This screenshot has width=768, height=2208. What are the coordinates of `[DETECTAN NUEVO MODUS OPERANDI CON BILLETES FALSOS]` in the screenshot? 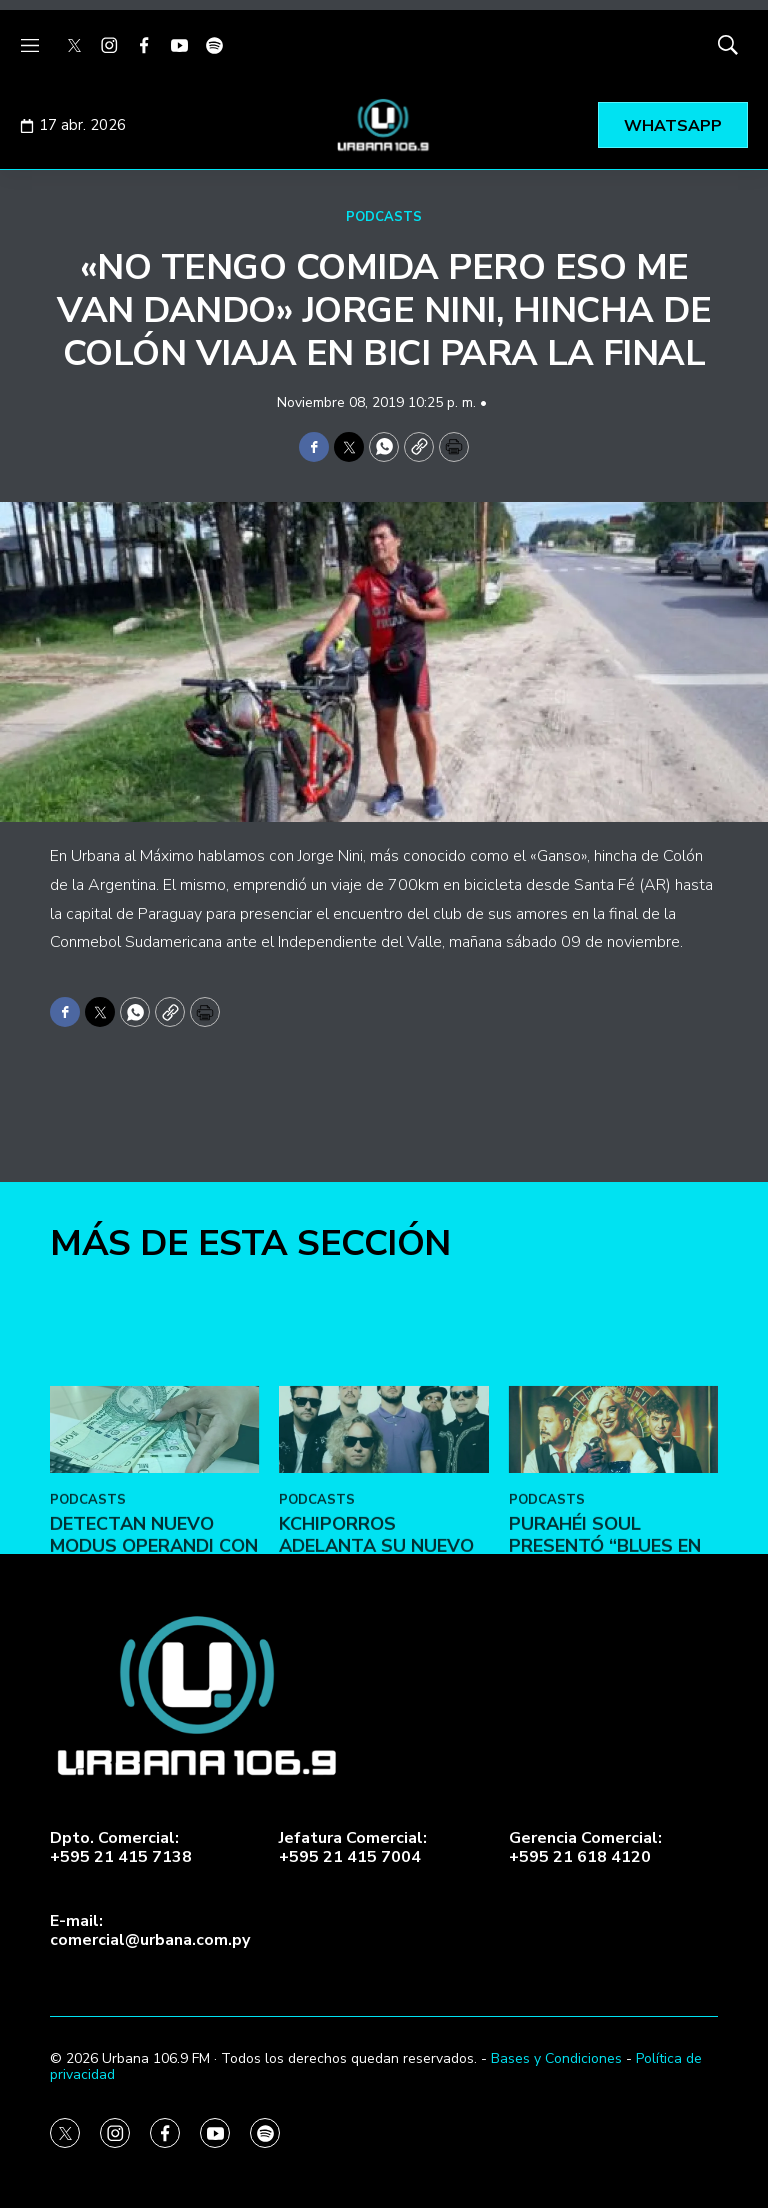 It's located at (154, 1571).